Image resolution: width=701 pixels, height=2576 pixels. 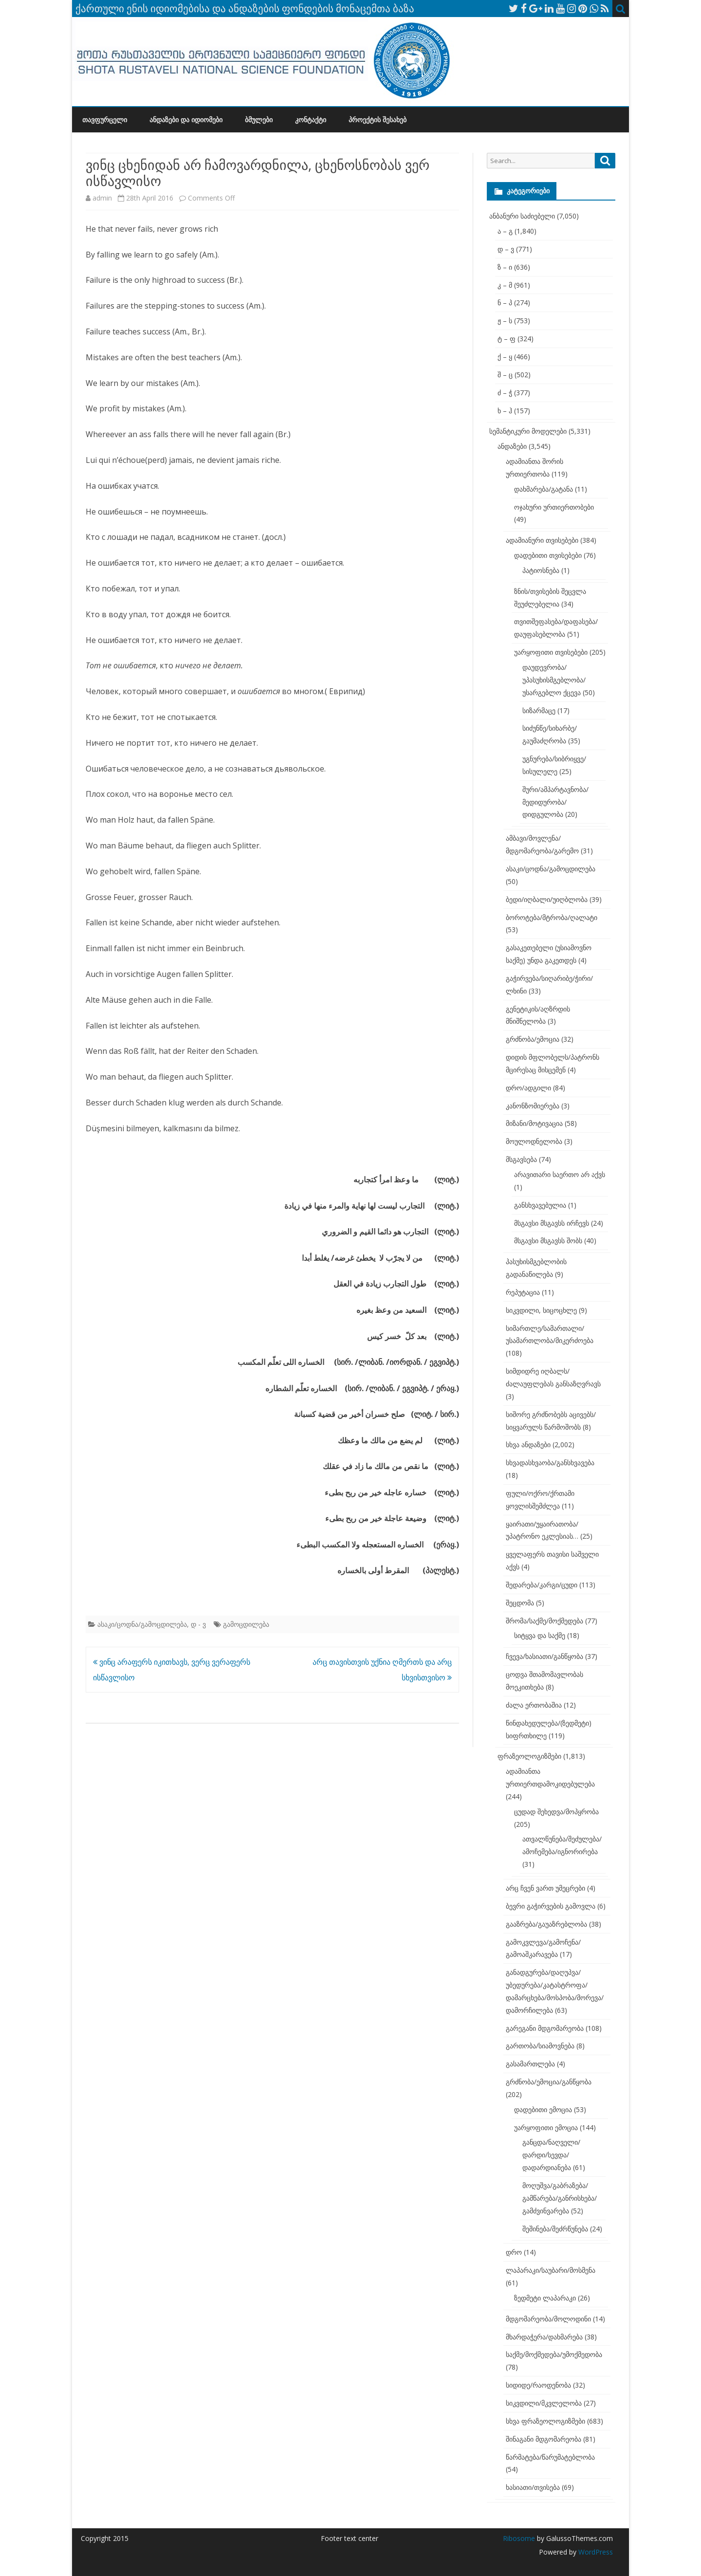 I want to click on ოჯახური ურთიერთობები, so click(x=554, y=507).